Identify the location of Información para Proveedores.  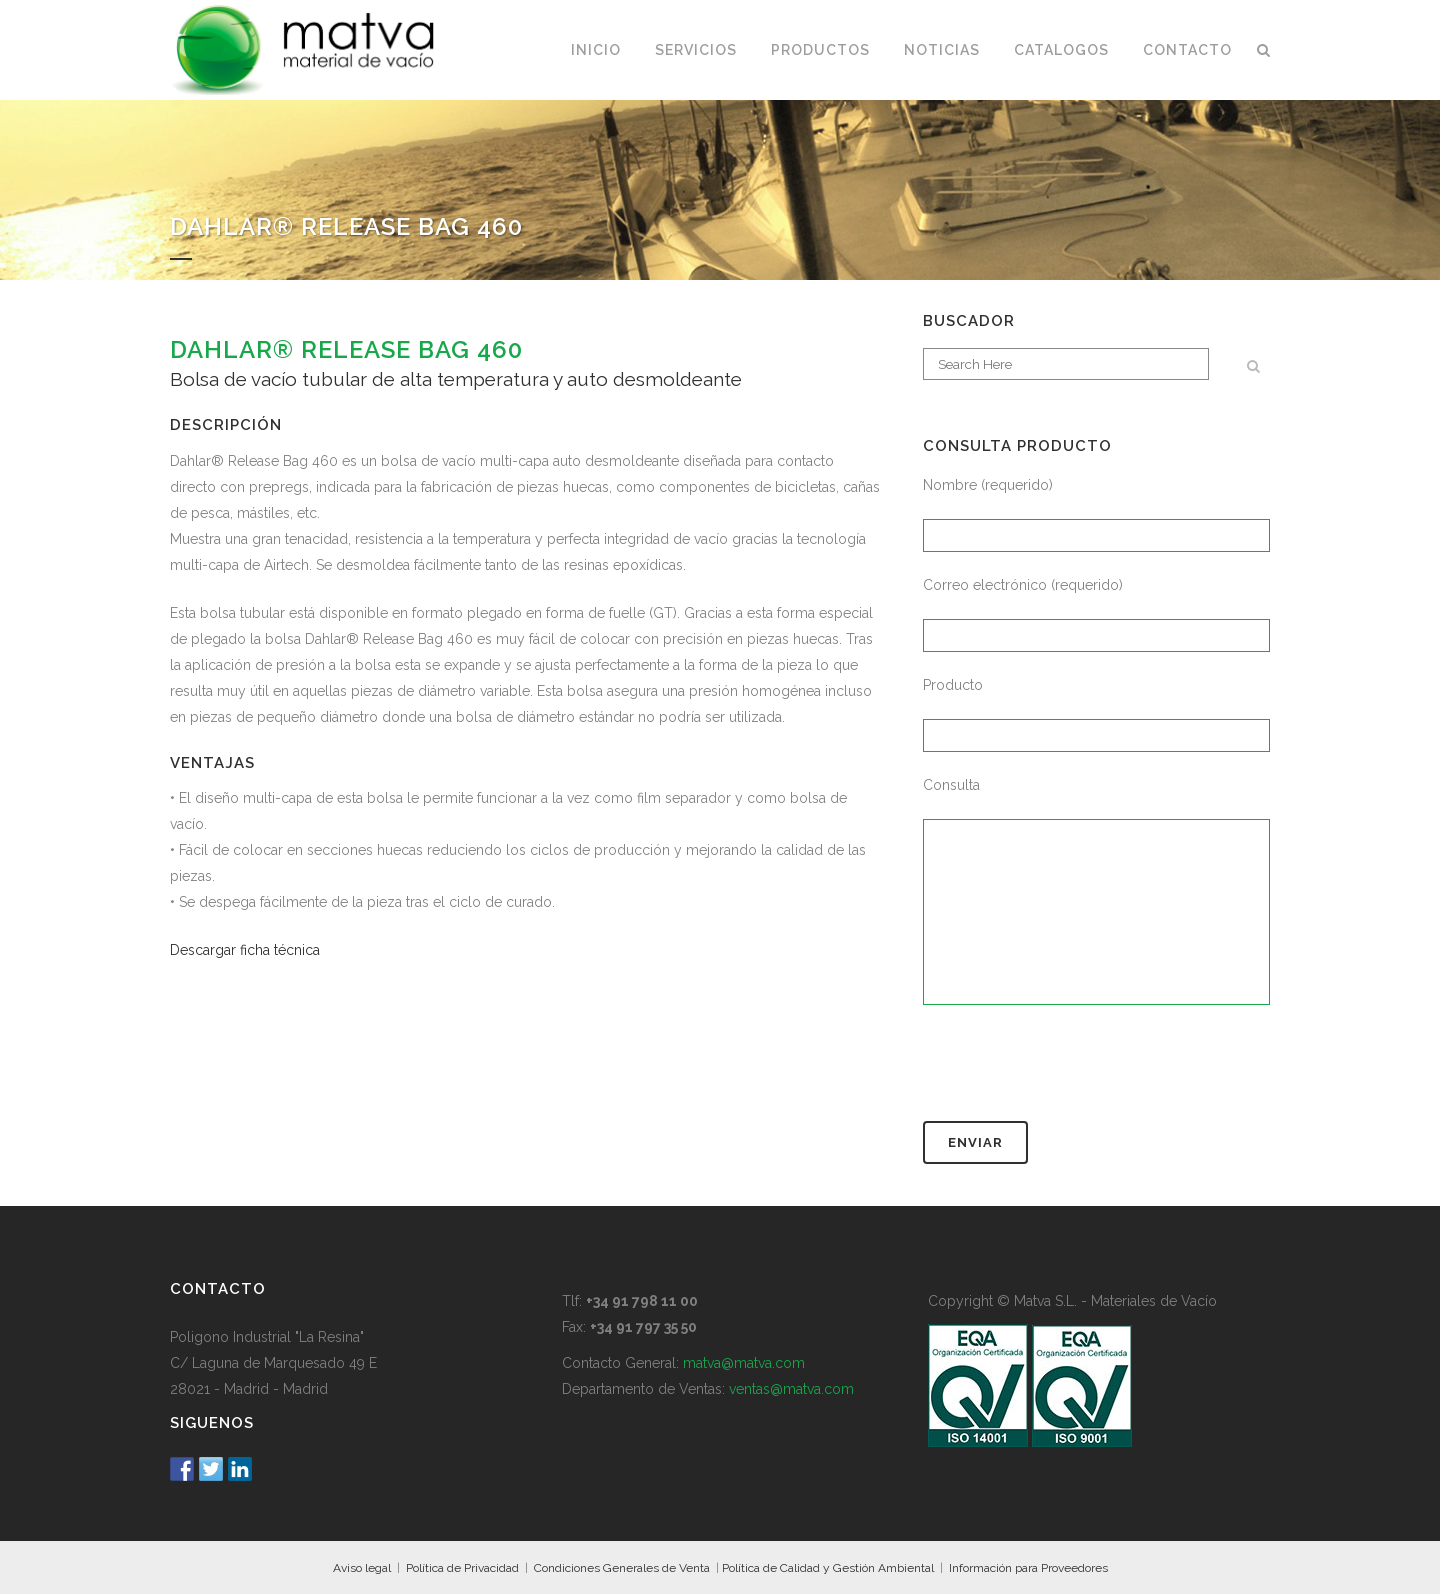
(1028, 1568).